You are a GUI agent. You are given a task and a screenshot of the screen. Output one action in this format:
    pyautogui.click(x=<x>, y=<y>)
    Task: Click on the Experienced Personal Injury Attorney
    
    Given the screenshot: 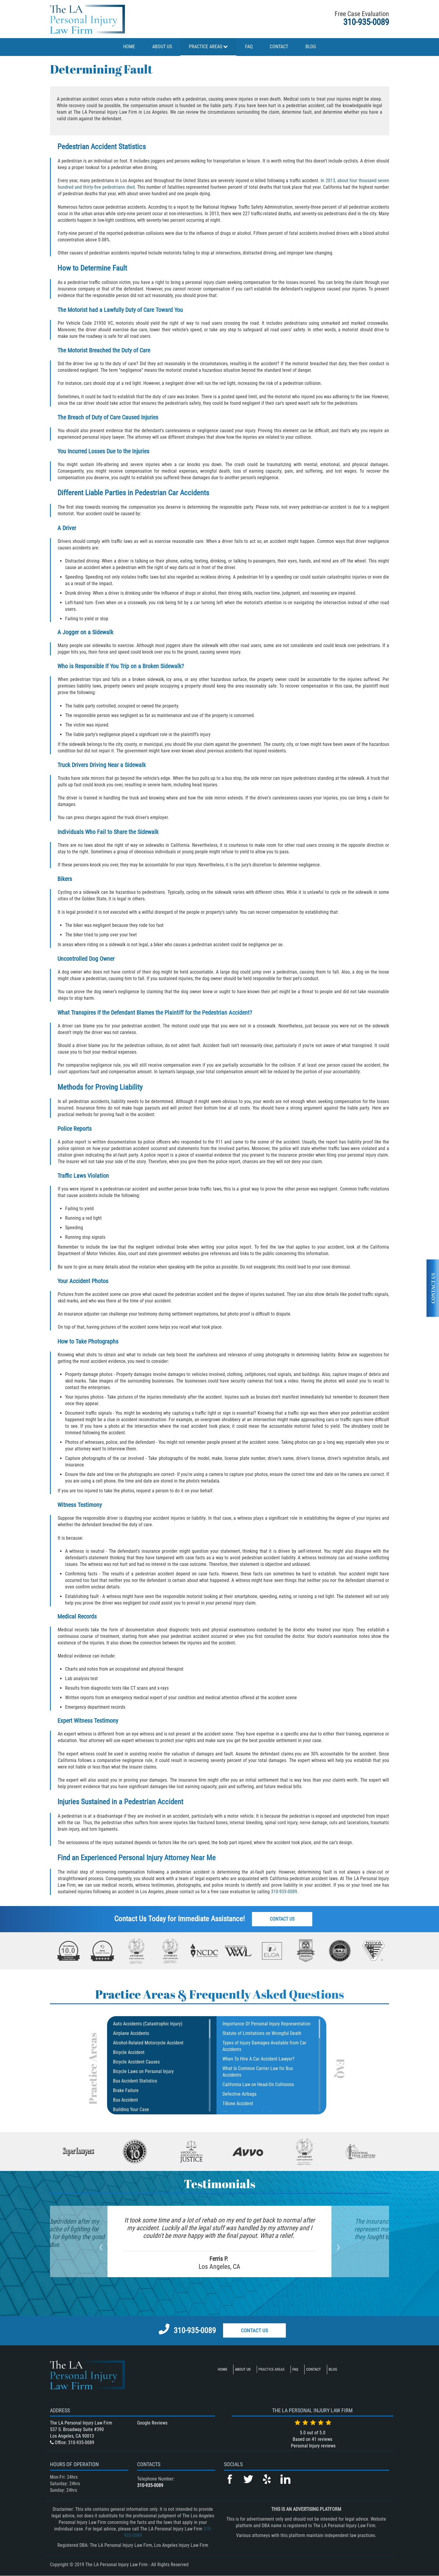 What is the action you would take?
    pyautogui.click(x=135, y=1857)
    